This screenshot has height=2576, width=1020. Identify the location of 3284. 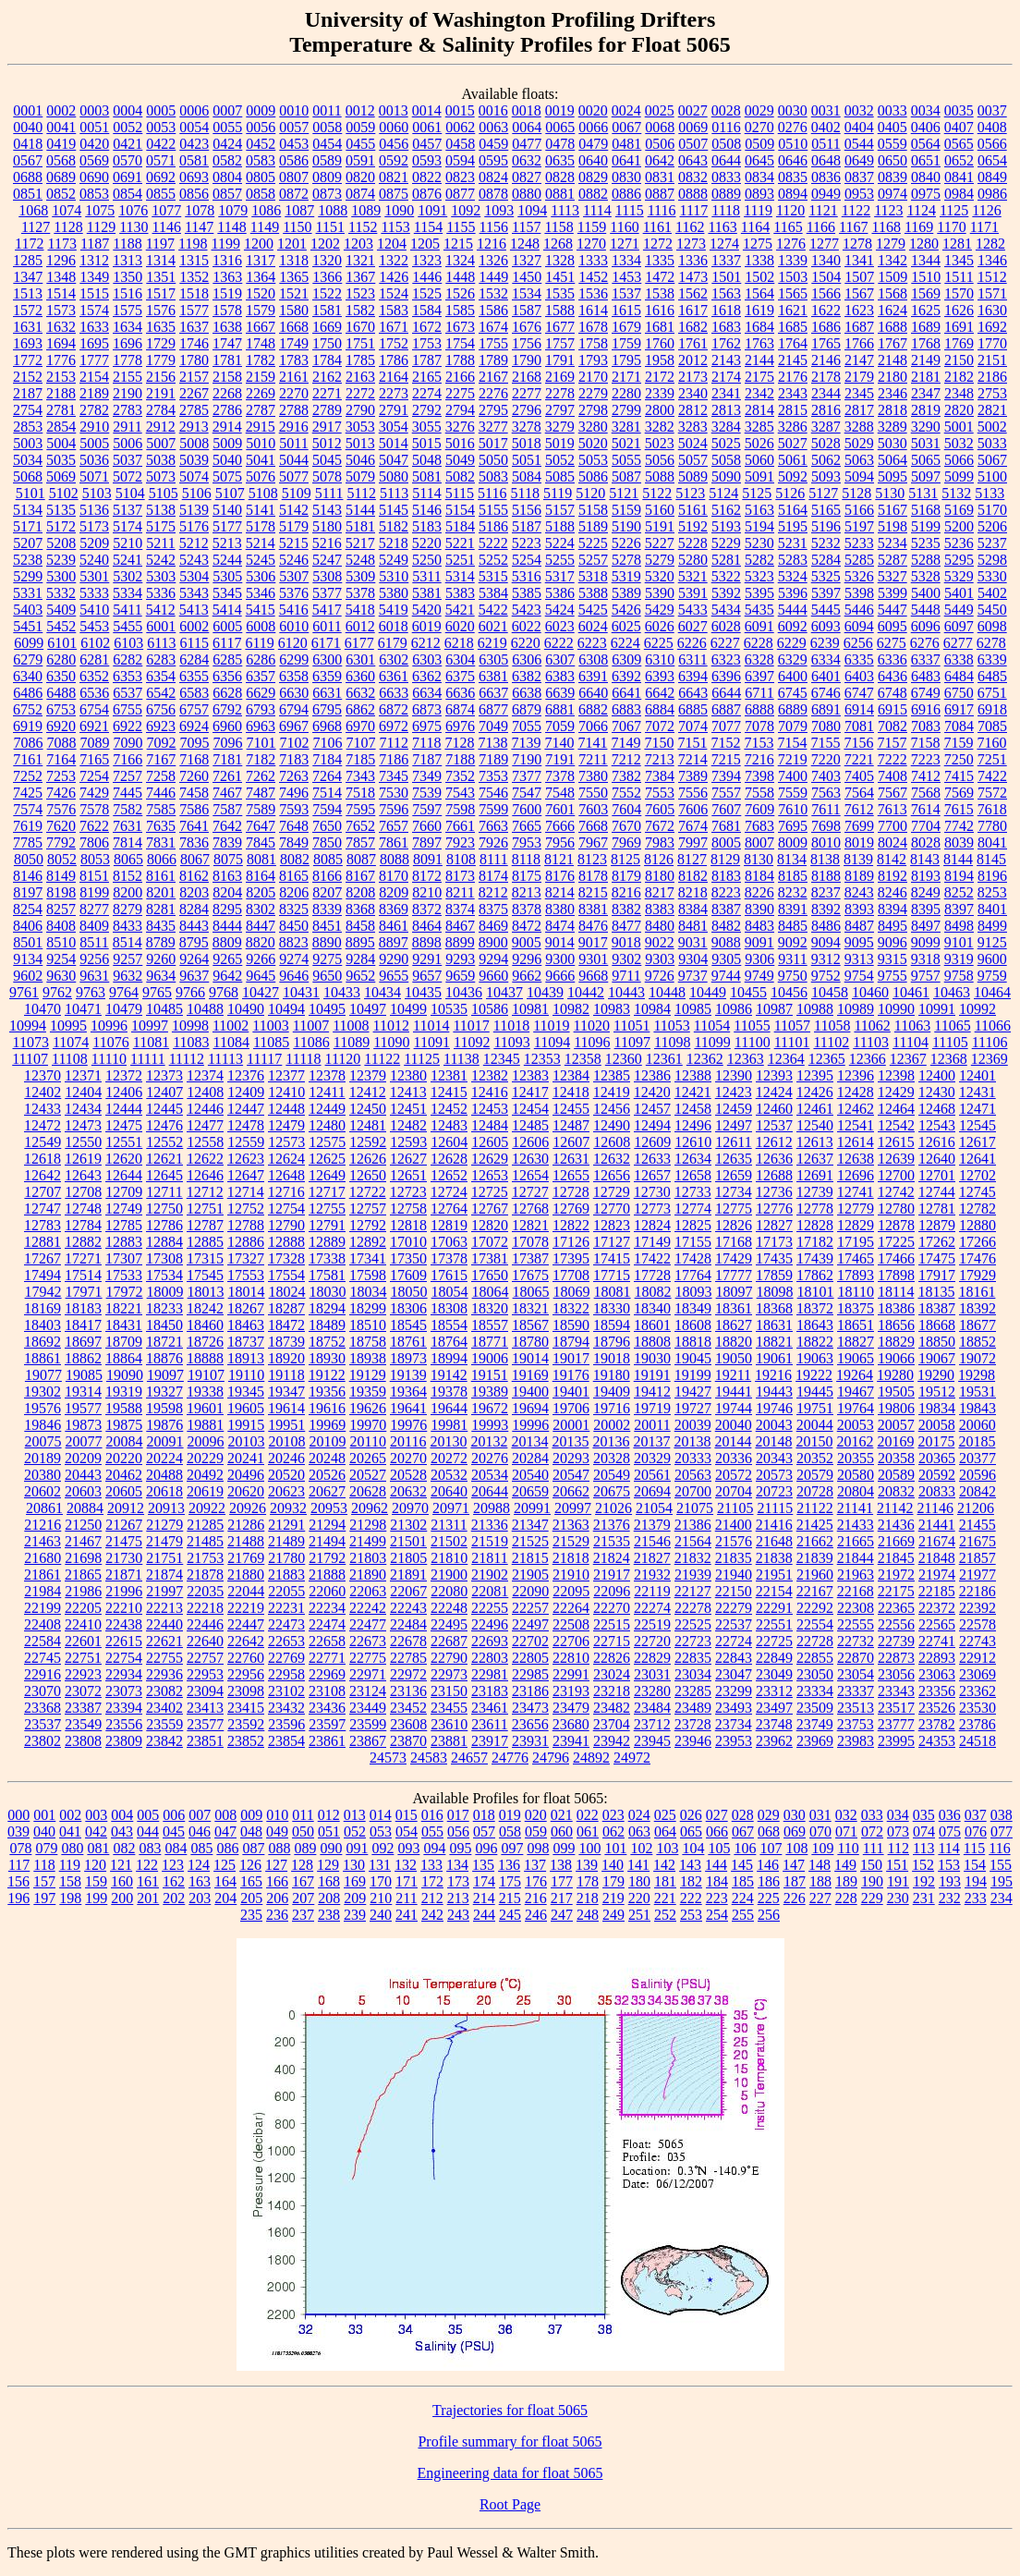
(726, 426).